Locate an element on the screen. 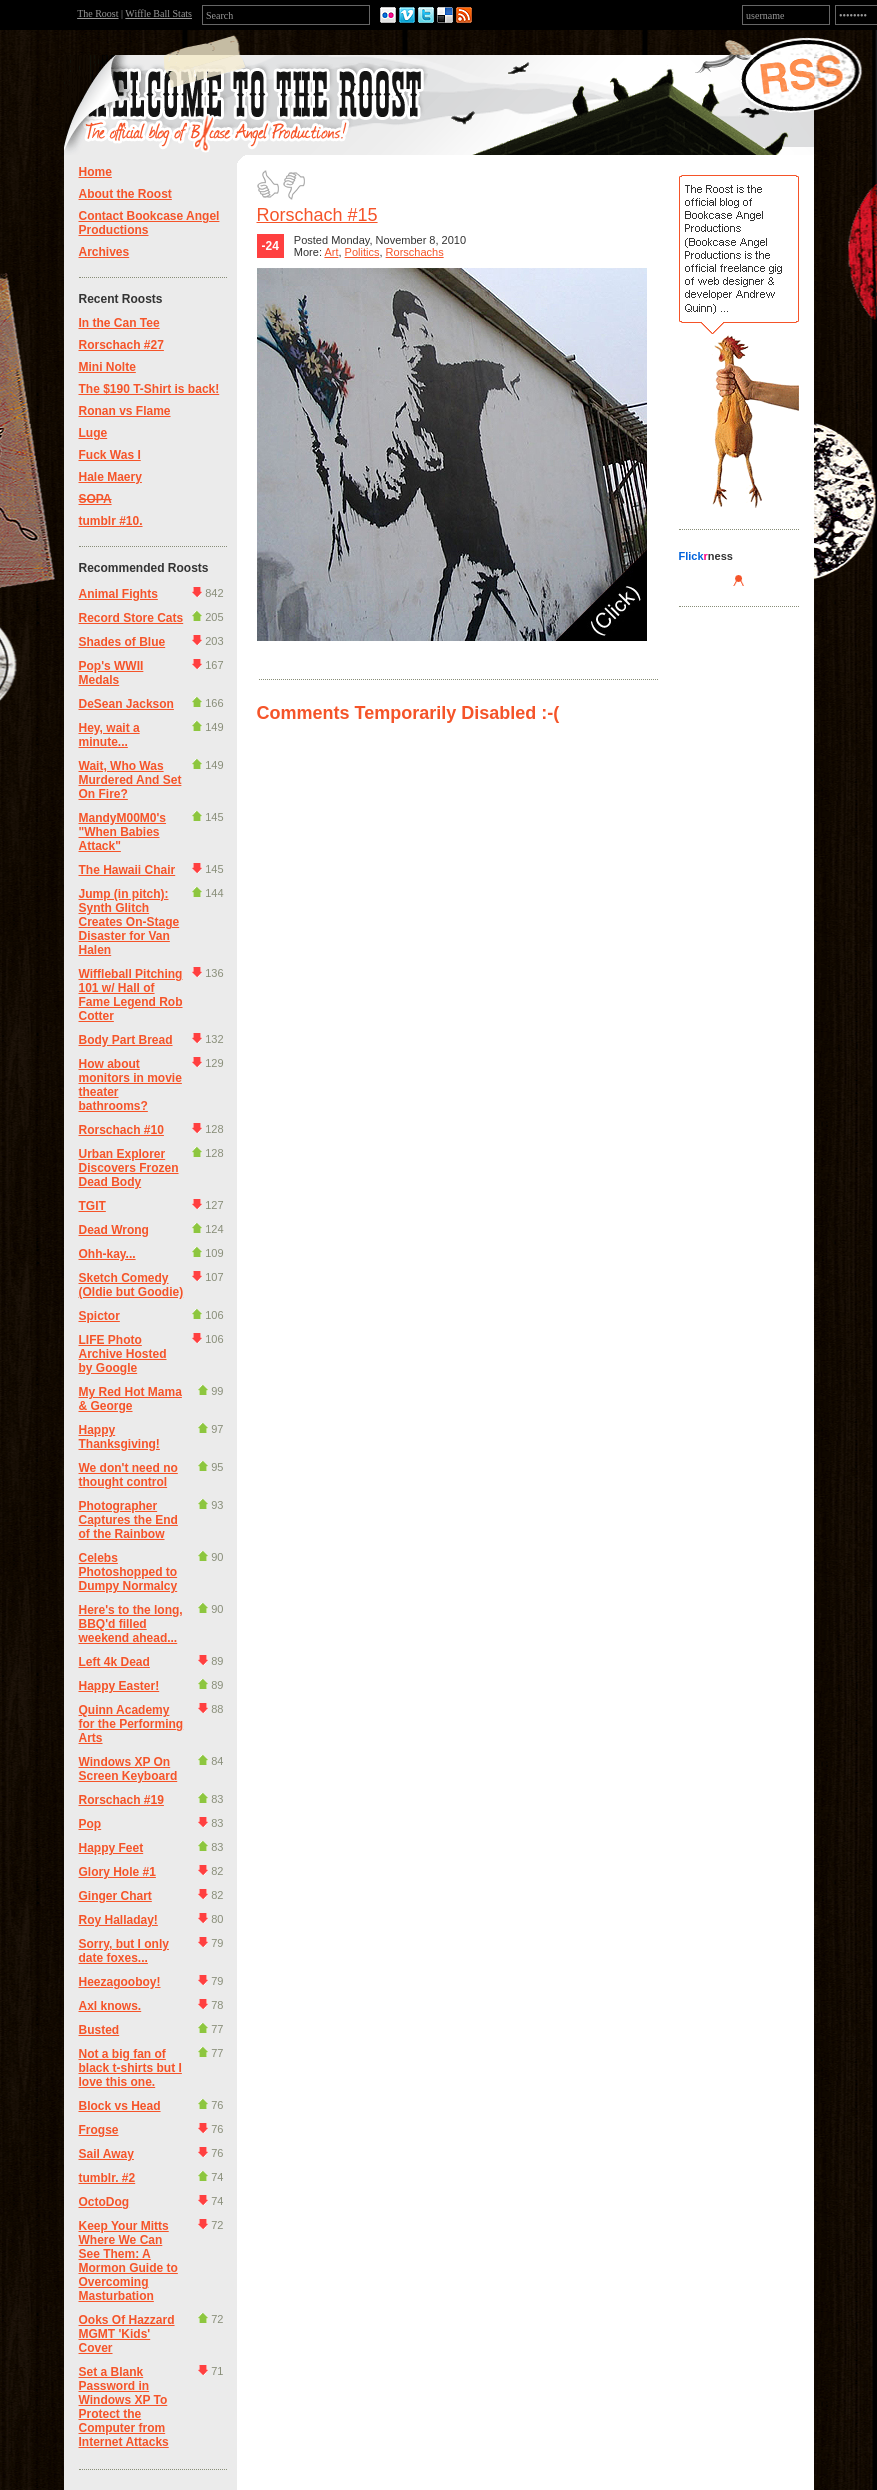 The width and height of the screenshot is (877, 2490). Dead Wrong is located at coordinates (114, 1230).